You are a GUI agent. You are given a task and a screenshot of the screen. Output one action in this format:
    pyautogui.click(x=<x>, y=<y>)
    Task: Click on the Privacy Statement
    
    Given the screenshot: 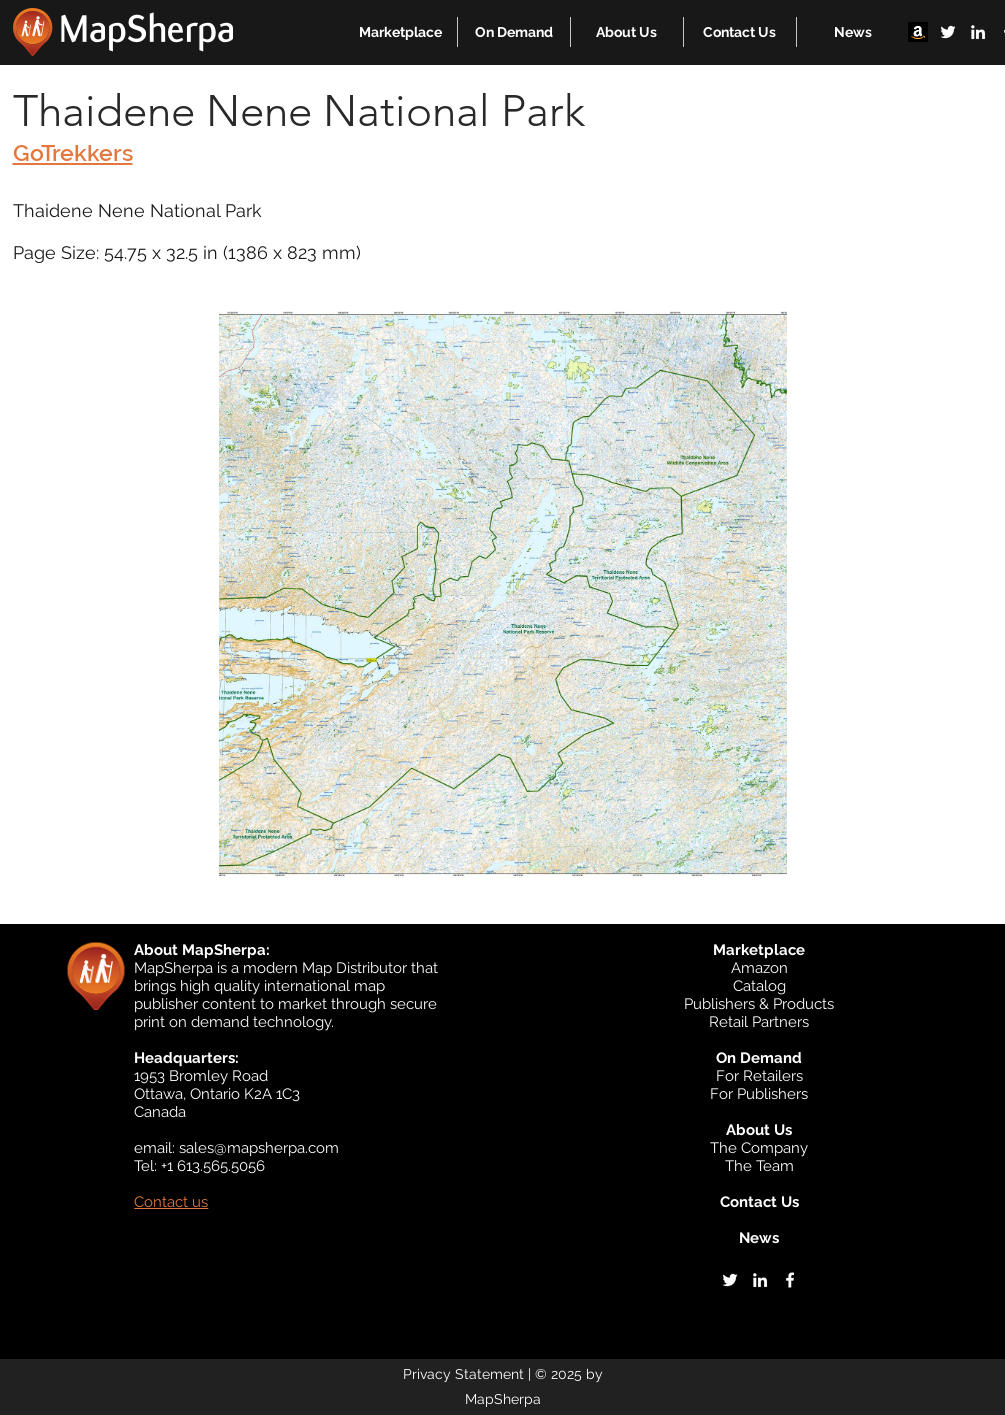 What is the action you would take?
    pyautogui.click(x=463, y=1374)
    